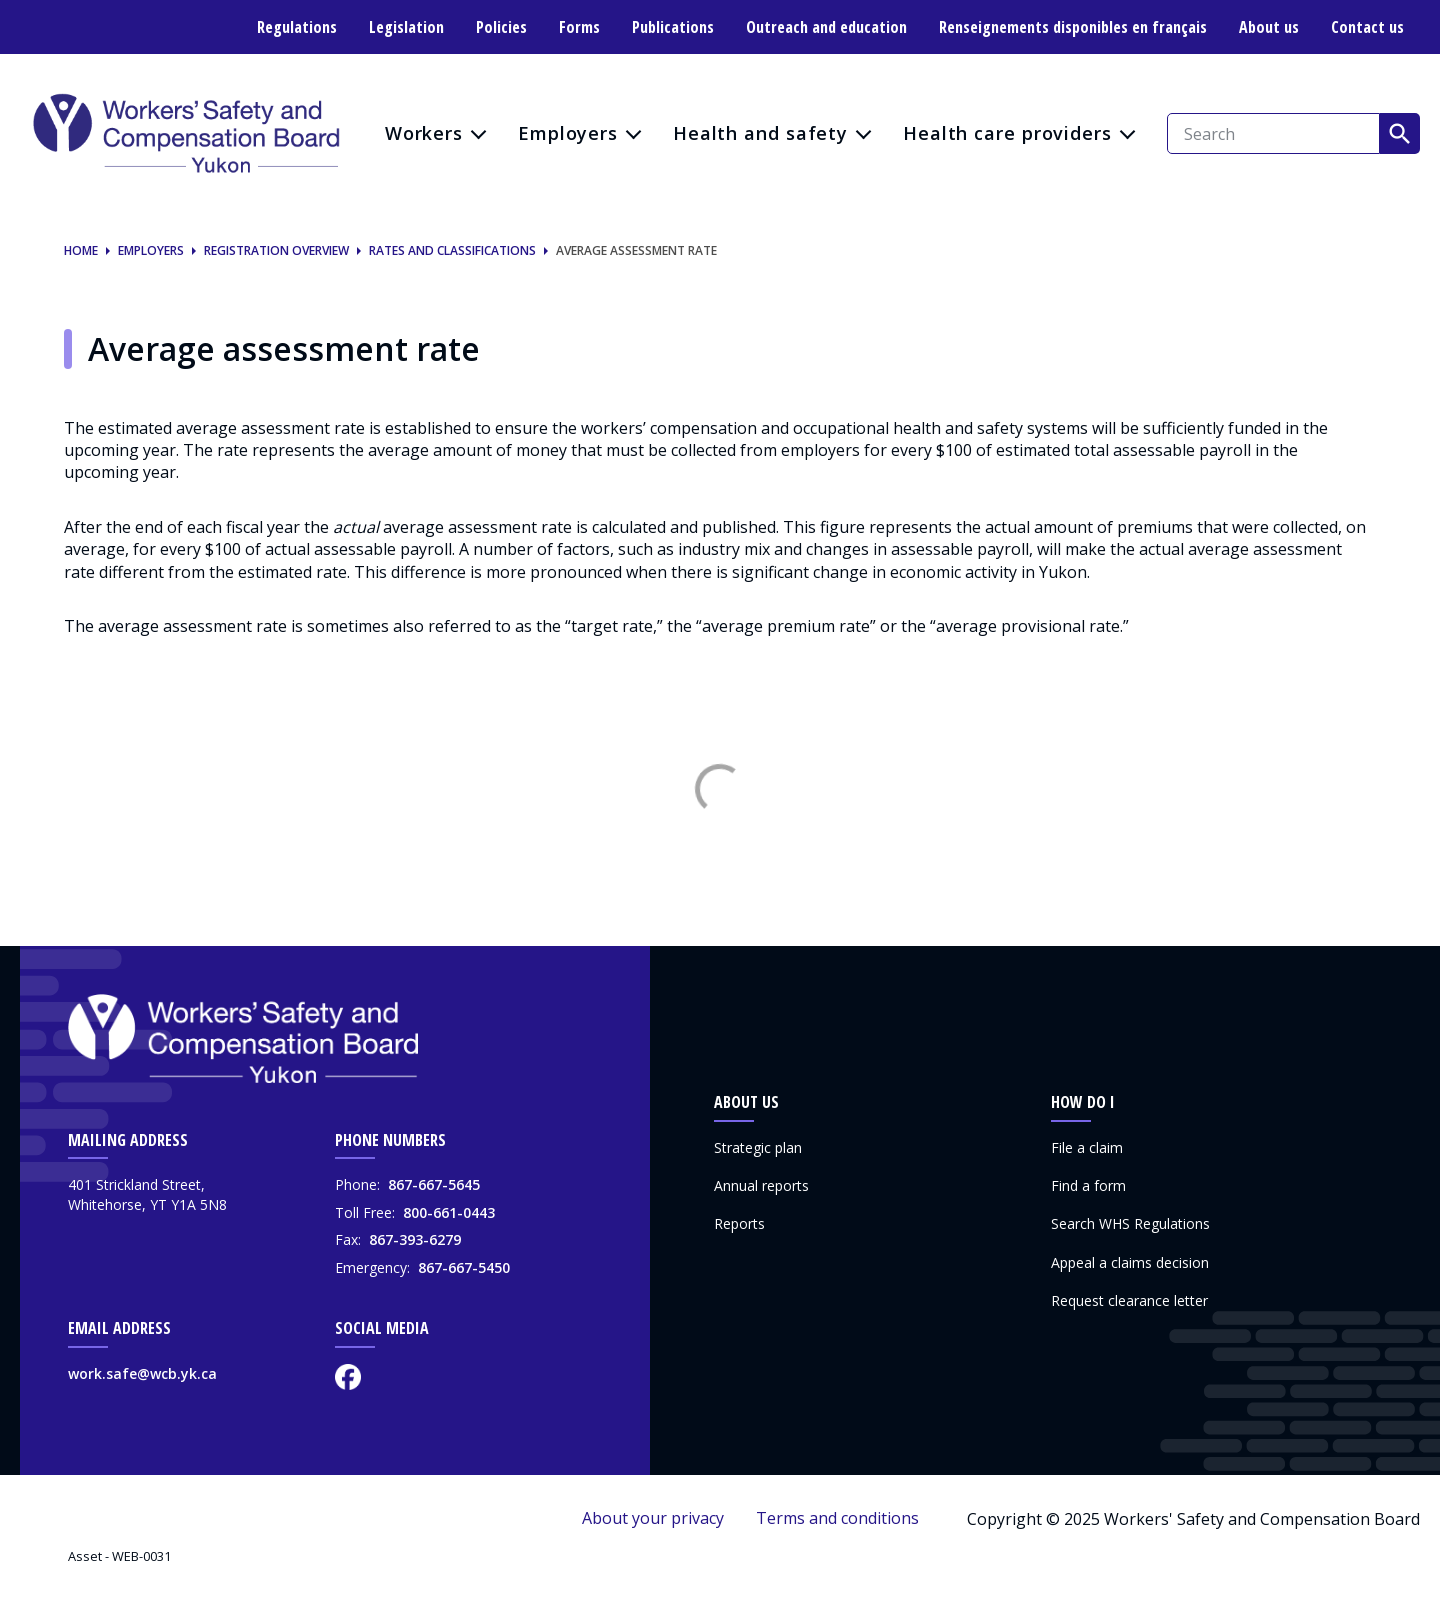 The image size is (1440, 1598). What do you see at coordinates (826, 27) in the screenshot?
I see `Outreach and education` at bounding box center [826, 27].